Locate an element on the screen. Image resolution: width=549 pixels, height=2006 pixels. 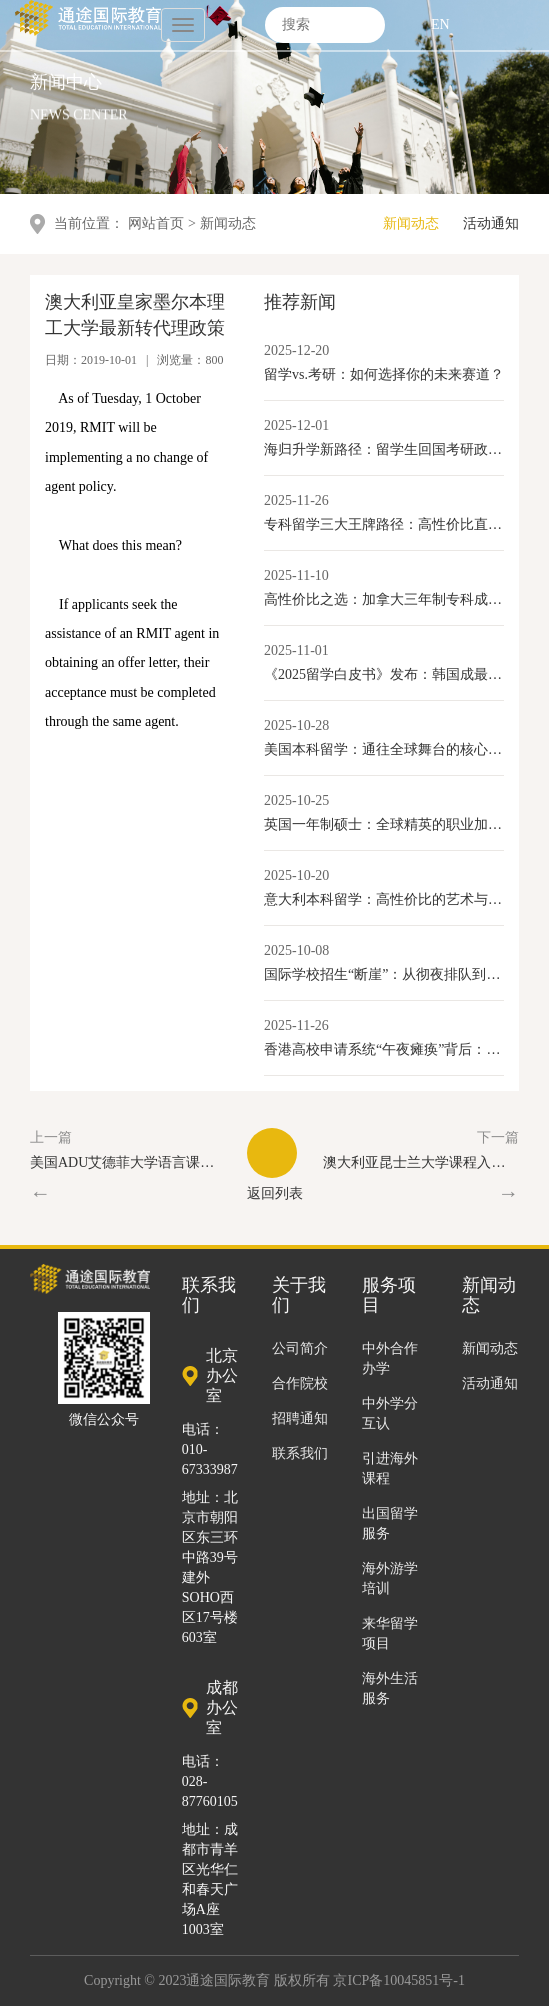
美国本科留学：通往全球舞台的核心优势 is located at coordinates (384, 749).